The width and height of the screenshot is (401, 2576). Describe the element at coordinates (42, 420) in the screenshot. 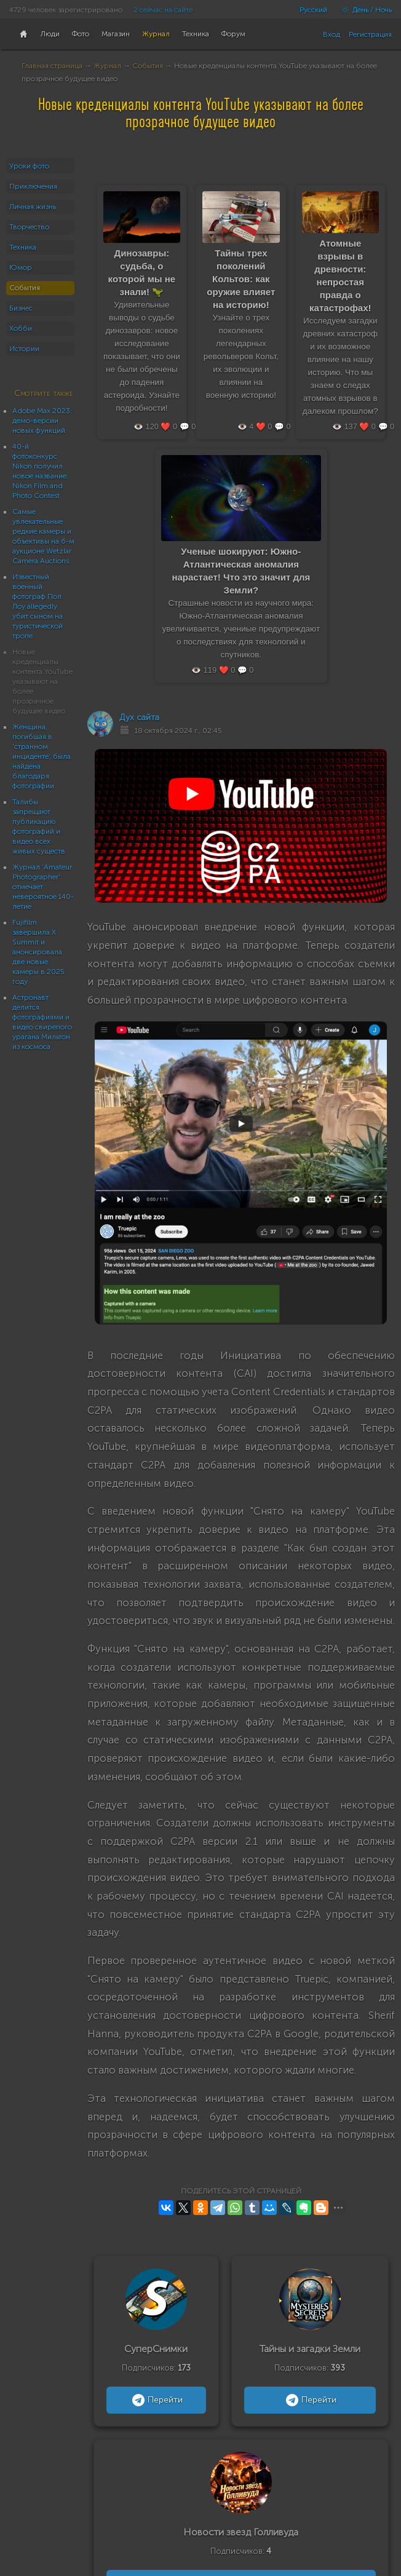

I see `Adobe Max 2023: демо-версии новых функций` at that location.